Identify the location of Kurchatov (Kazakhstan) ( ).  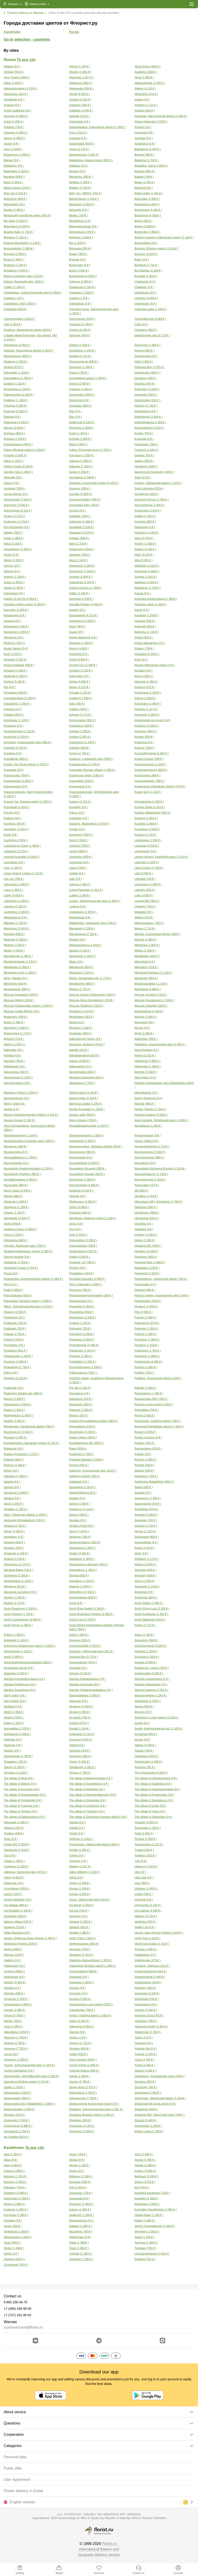
(155, 2209).